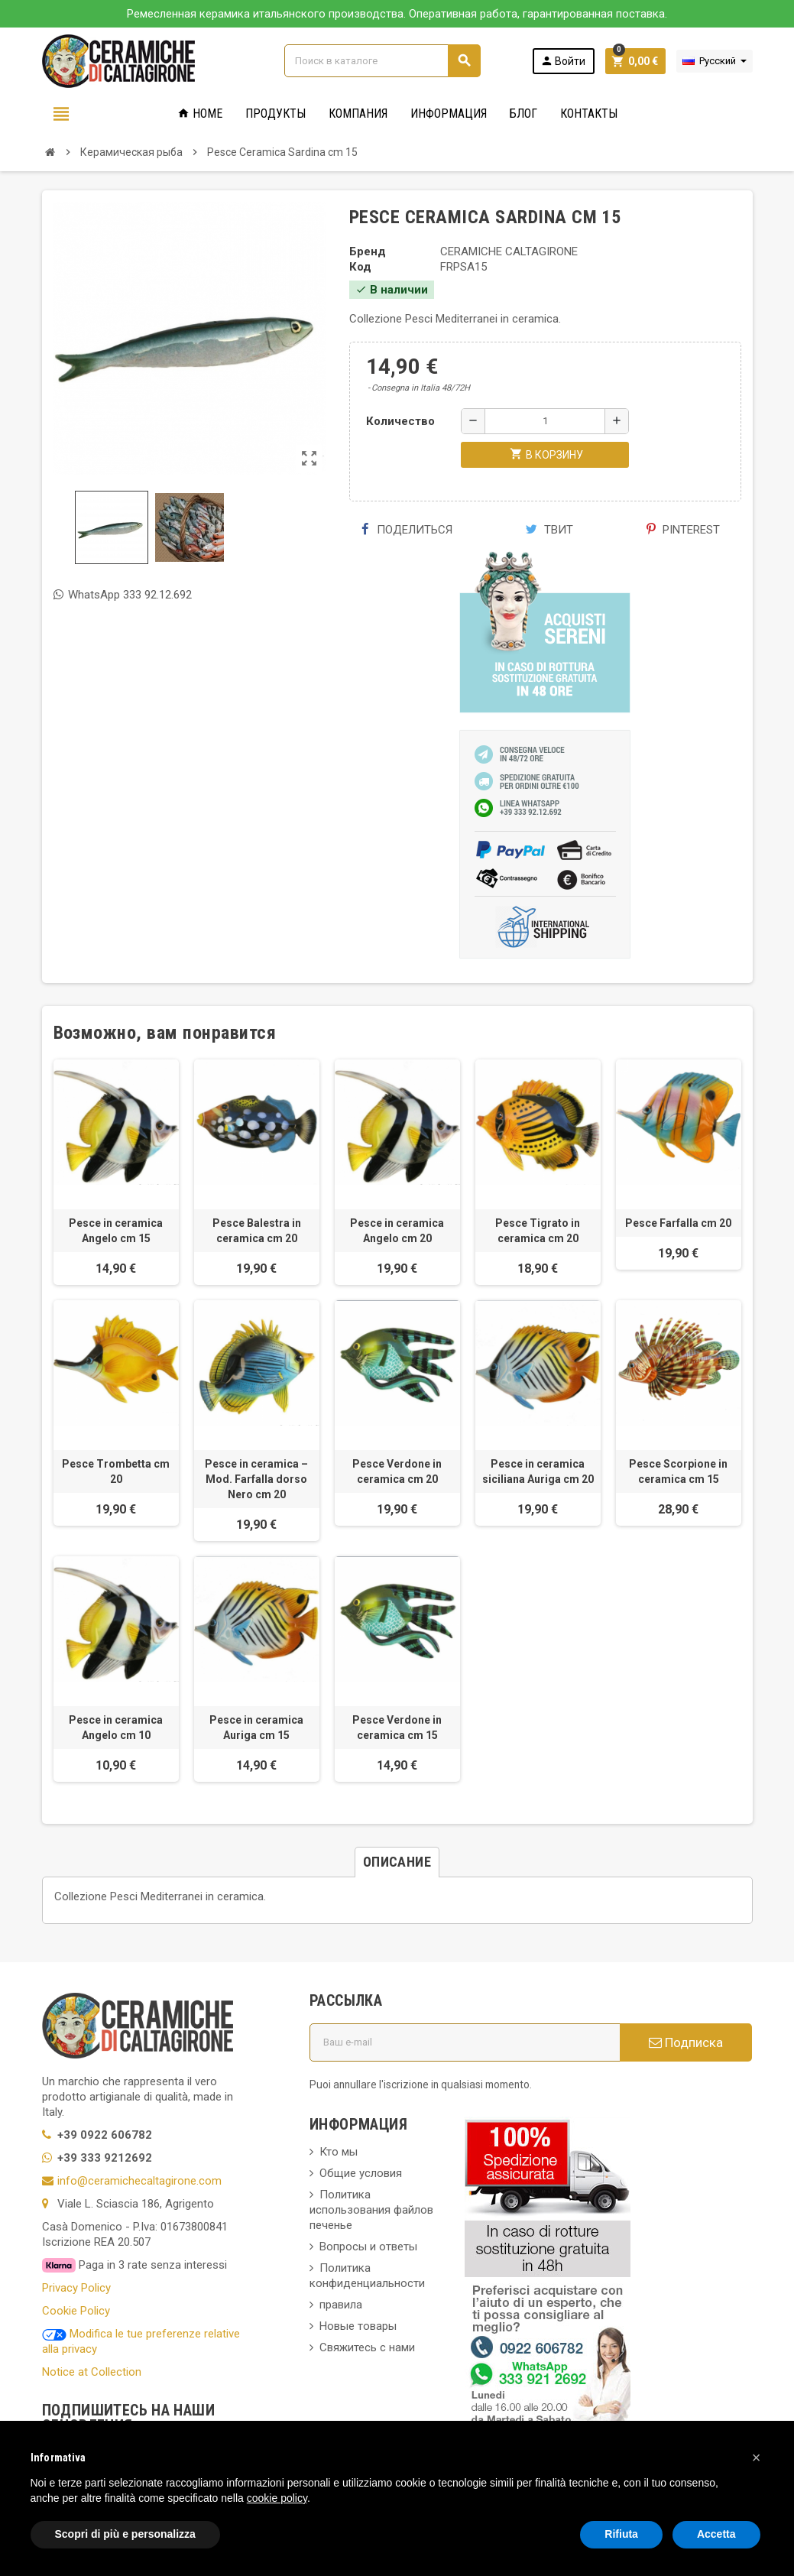  Describe the element at coordinates (397, 1471) in the screenshot. I see `Pesce Verdone in ceramica cm 20` at that location.